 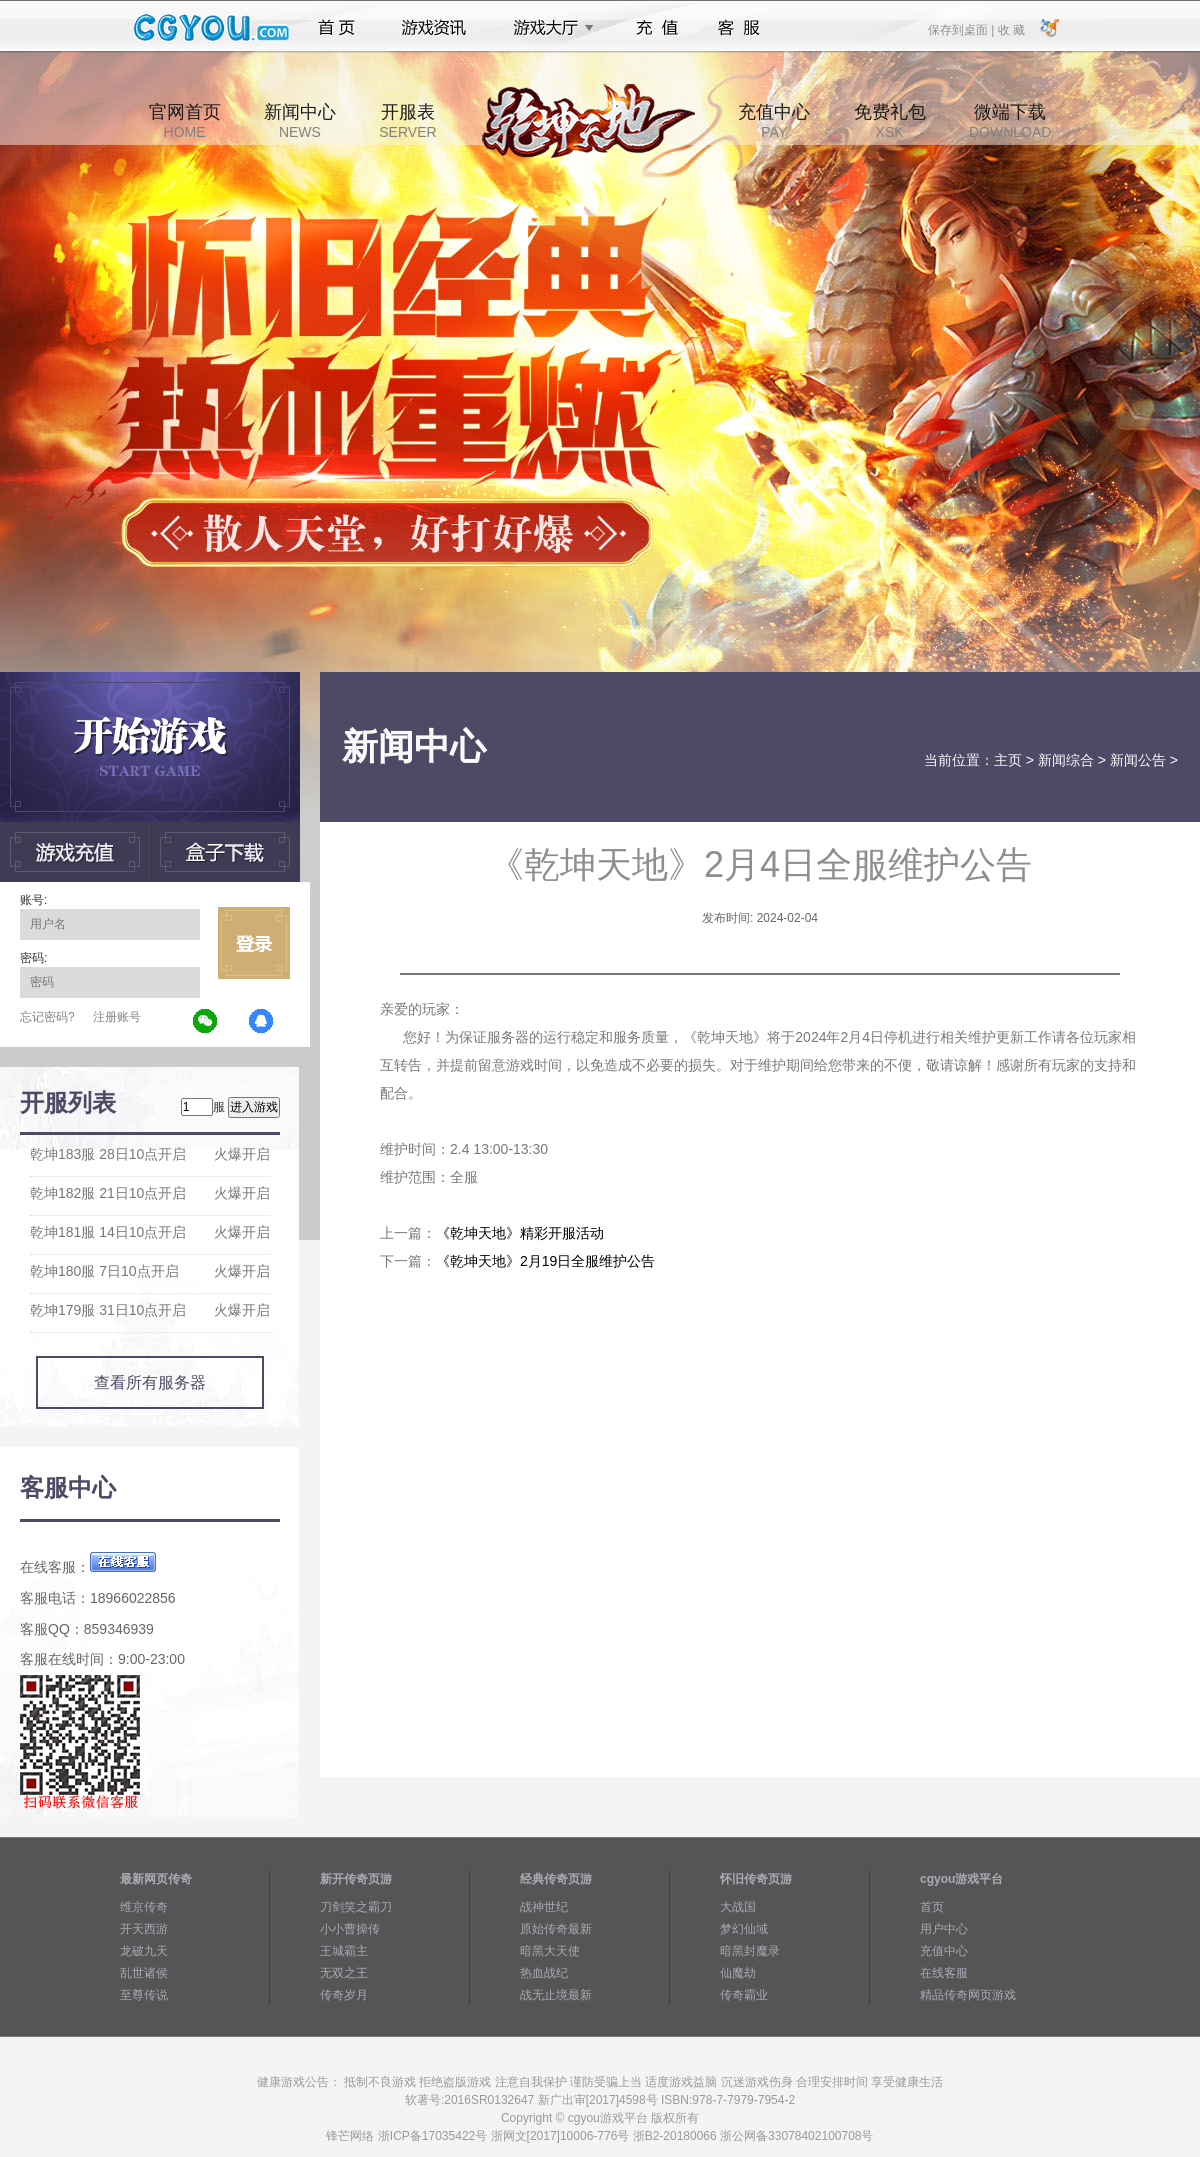 I want to click on 新闻综合, so click(x=1066, y=760).